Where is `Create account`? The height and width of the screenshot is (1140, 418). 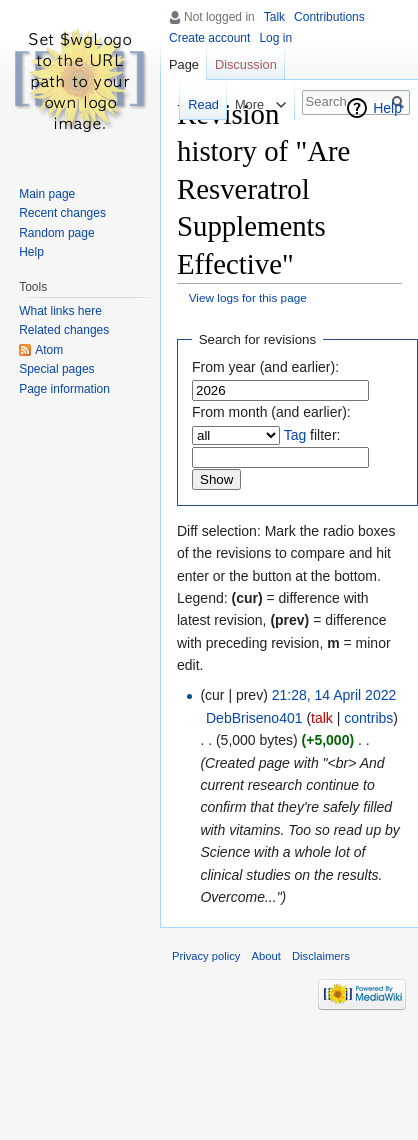 Create account is located at coordinates (209, 38).